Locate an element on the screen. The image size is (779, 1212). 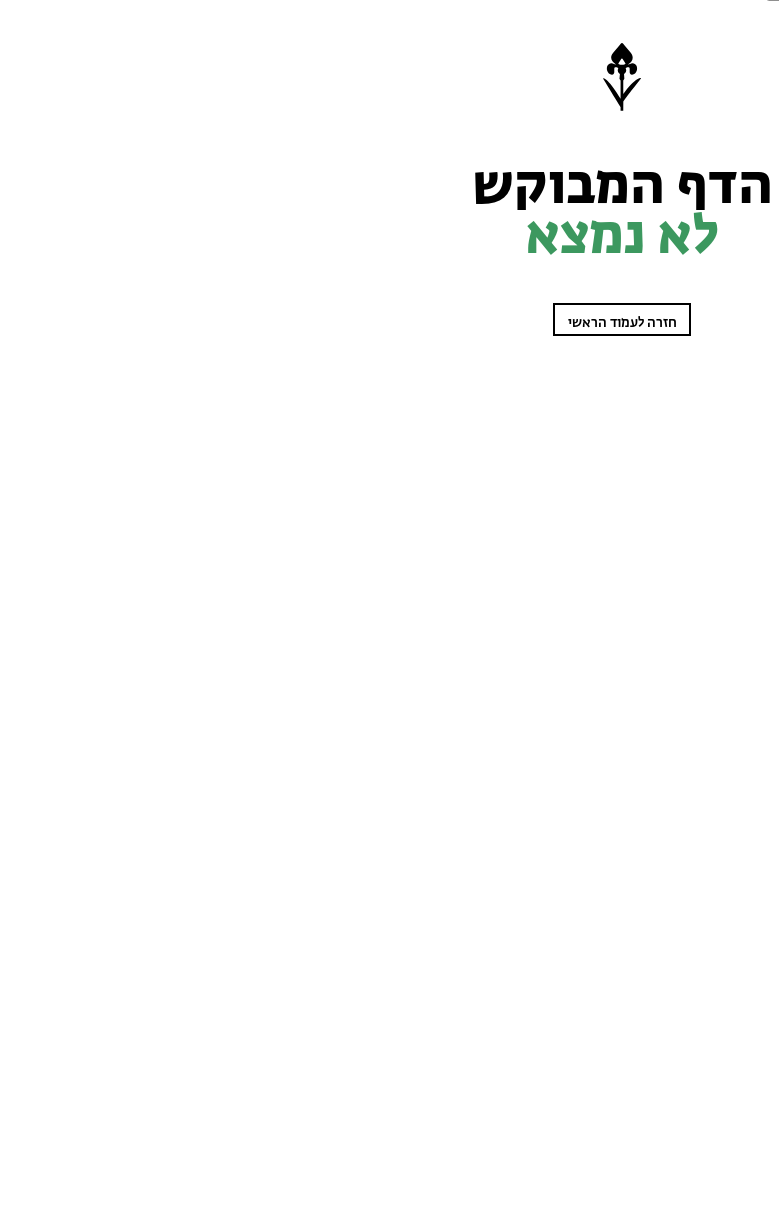
שומרות על הטבע is located at coordinates (728, 138).